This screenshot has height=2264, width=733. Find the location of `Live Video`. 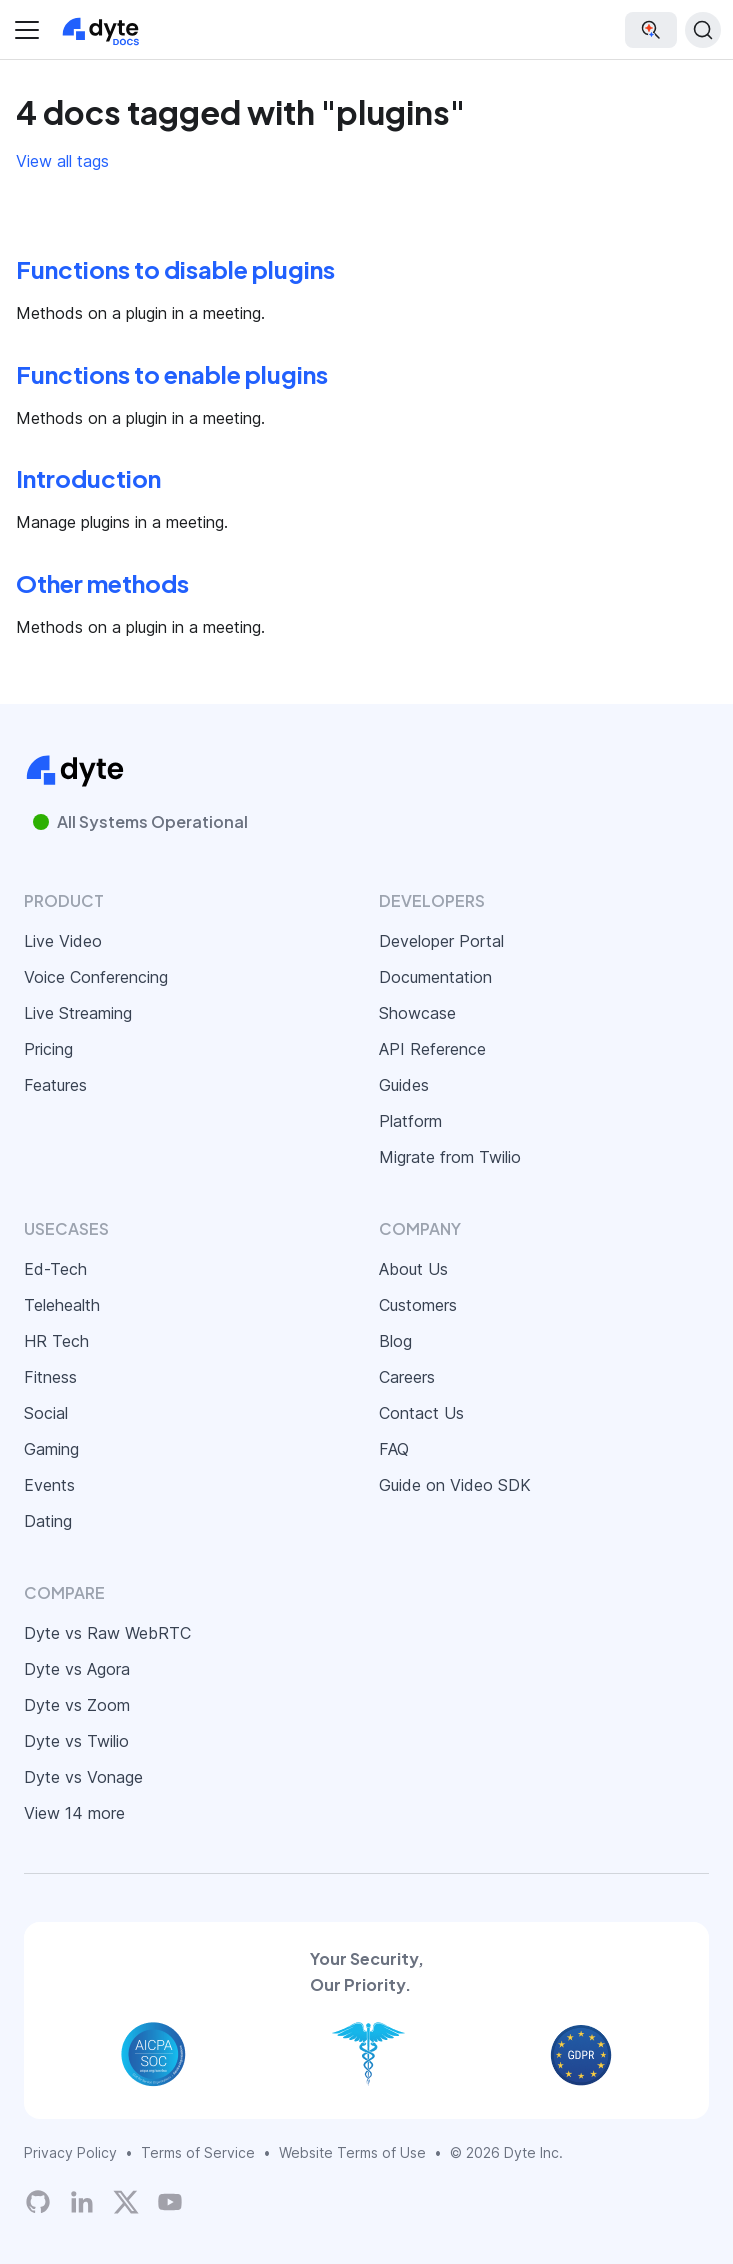

Live Video is located at coordinates (63, 941).